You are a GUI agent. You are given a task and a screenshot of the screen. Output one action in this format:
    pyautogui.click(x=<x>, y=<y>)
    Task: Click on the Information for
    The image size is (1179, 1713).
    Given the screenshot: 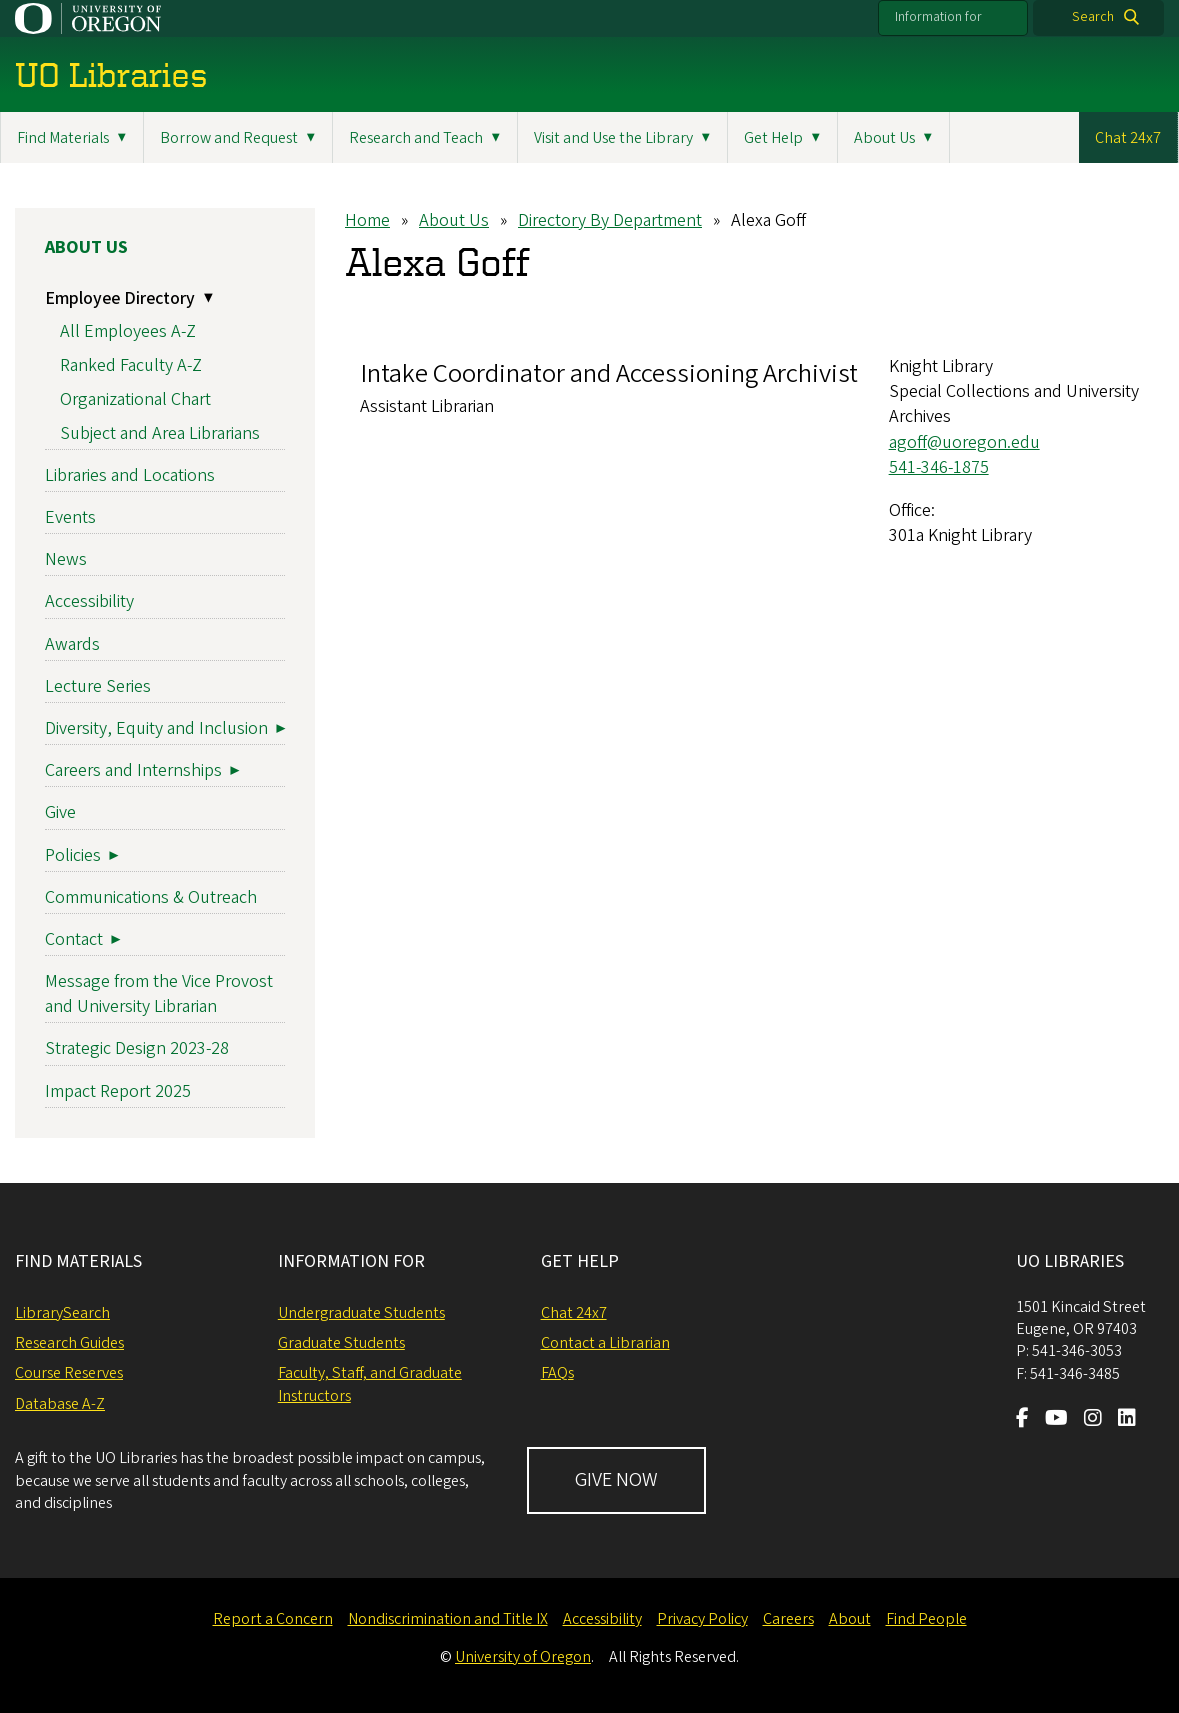 What is the action you would take?
    pyautogui.click(x=938, y=17)
    